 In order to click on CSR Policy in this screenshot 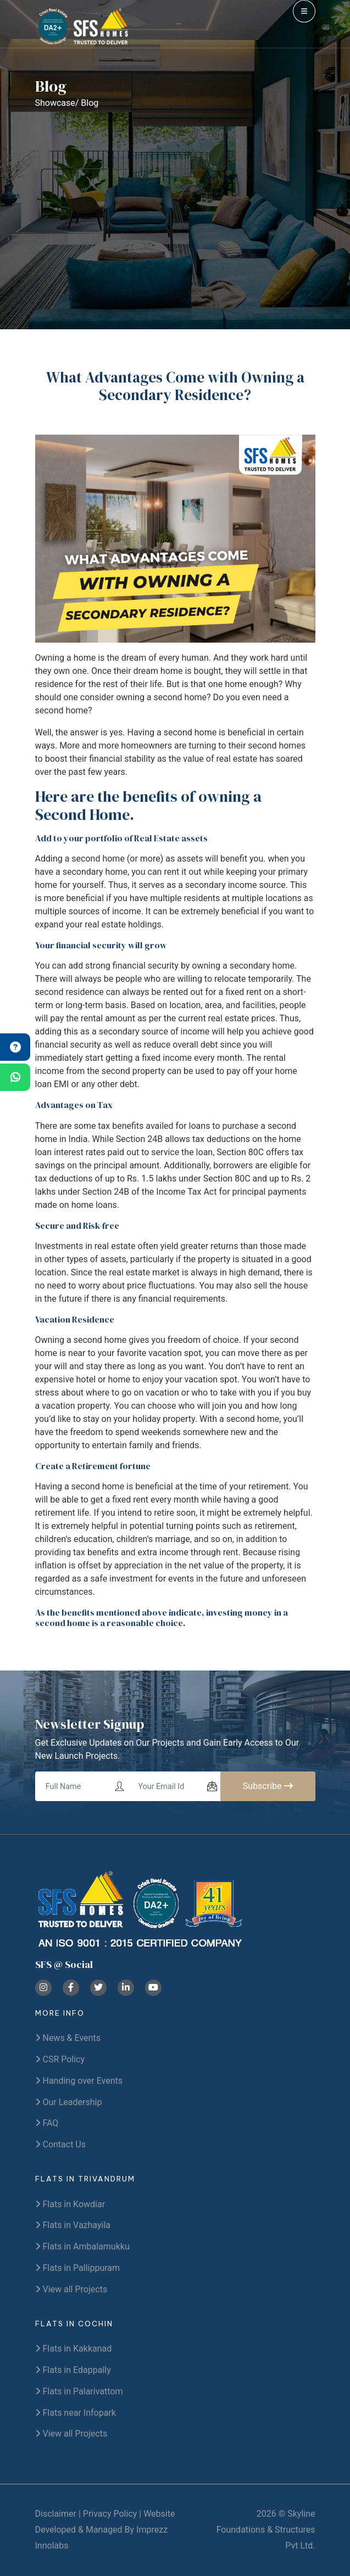, I will do `click(60, 2059)`.